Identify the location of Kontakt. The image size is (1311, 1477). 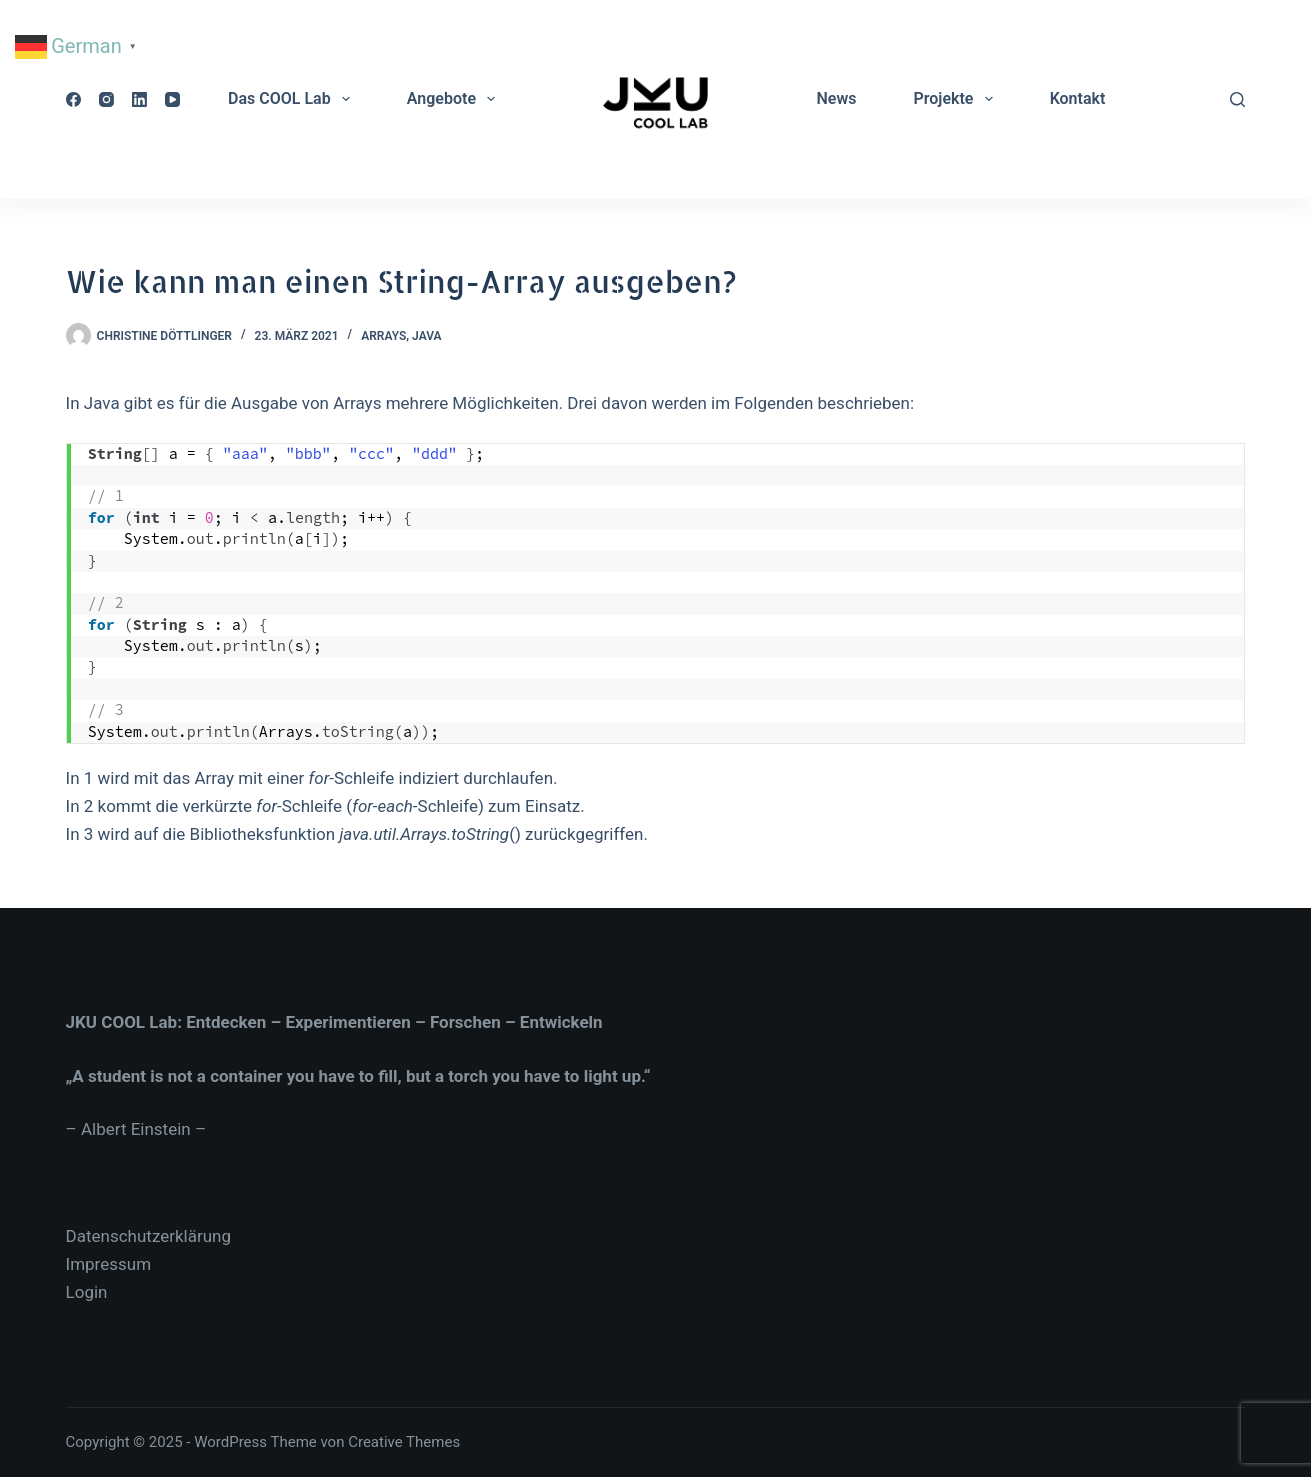
(1078, 98).